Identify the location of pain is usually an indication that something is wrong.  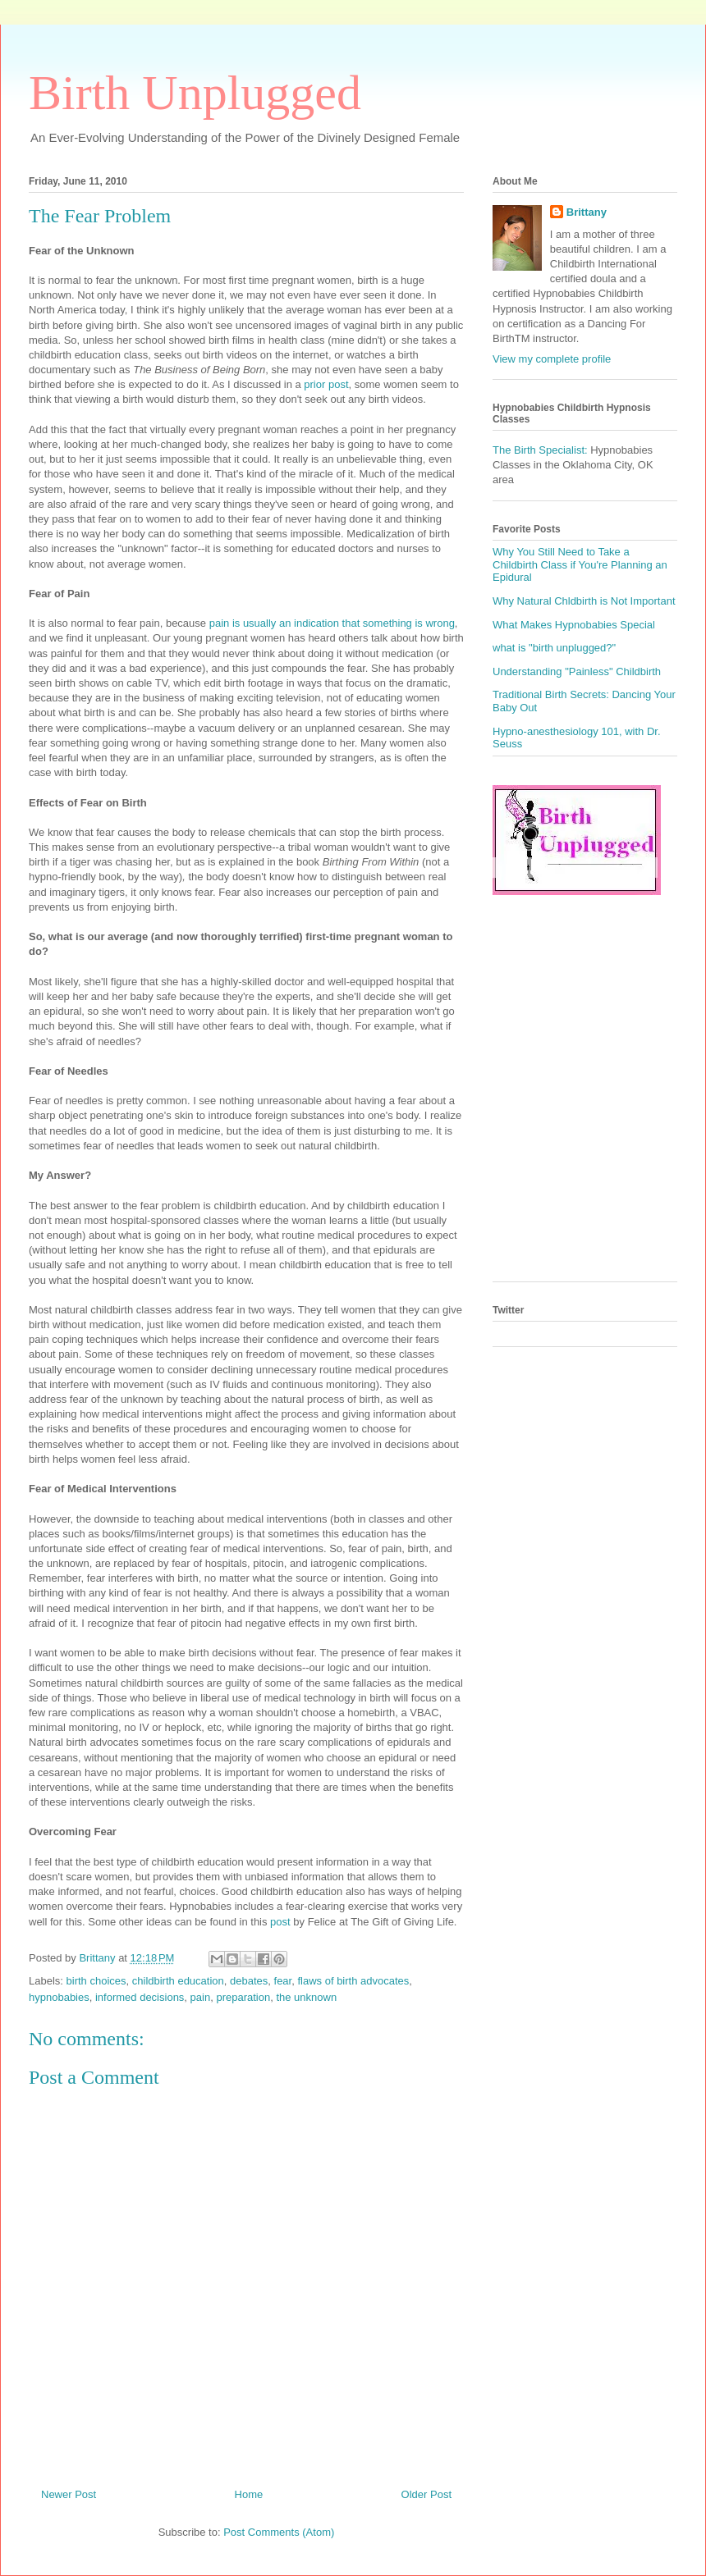
(332, 623).